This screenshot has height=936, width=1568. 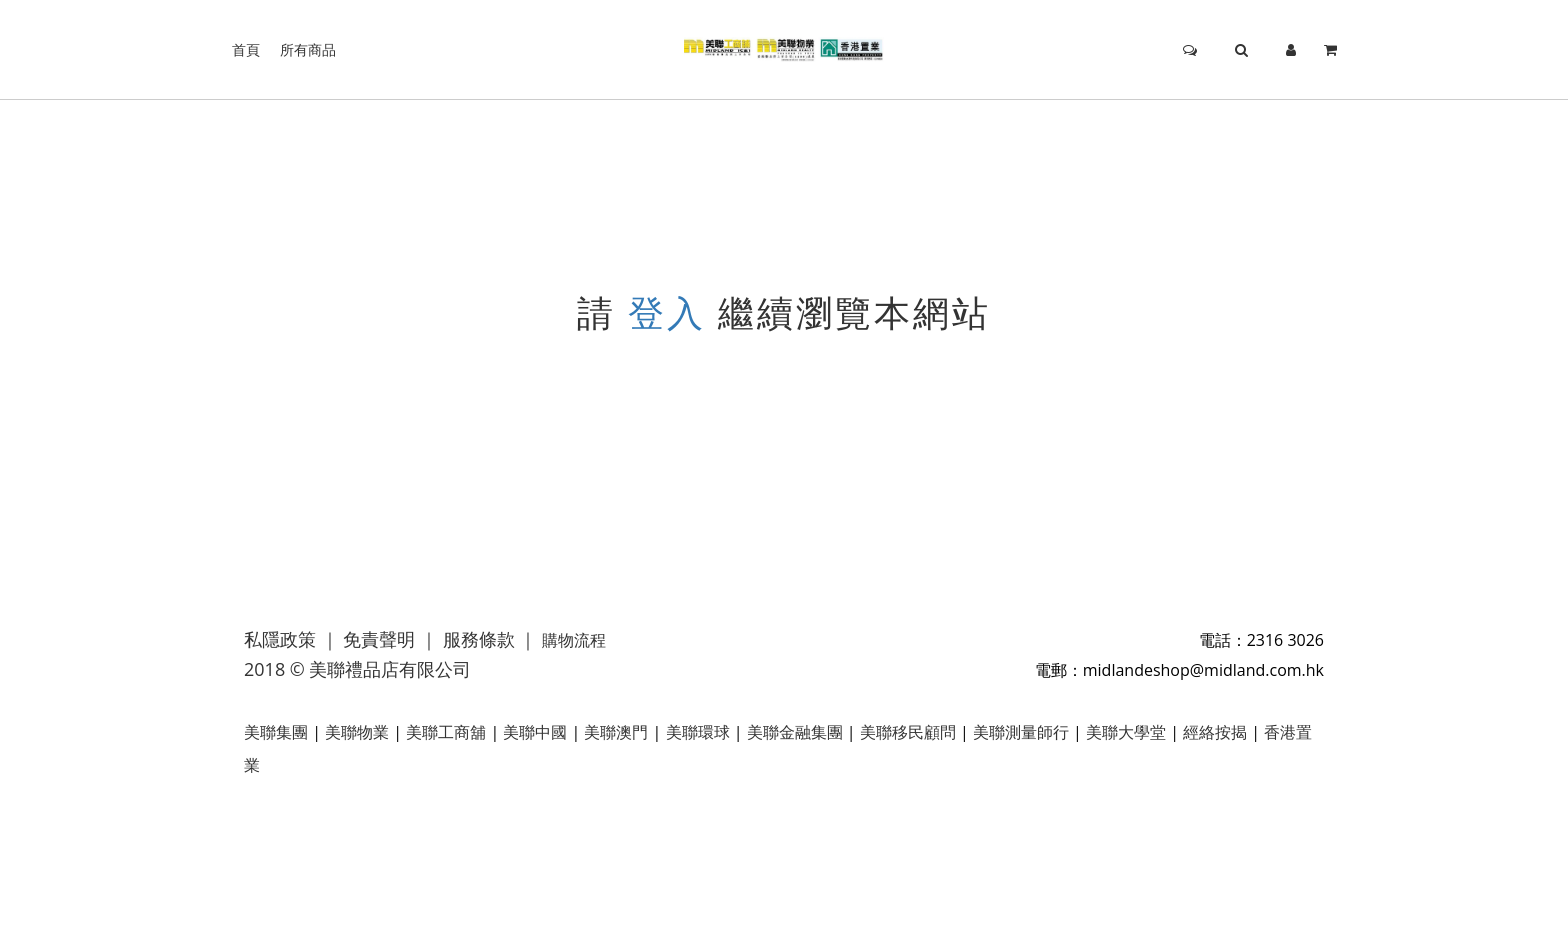 I want to click on 美聯大學堂, so click(x=1126, y=732).